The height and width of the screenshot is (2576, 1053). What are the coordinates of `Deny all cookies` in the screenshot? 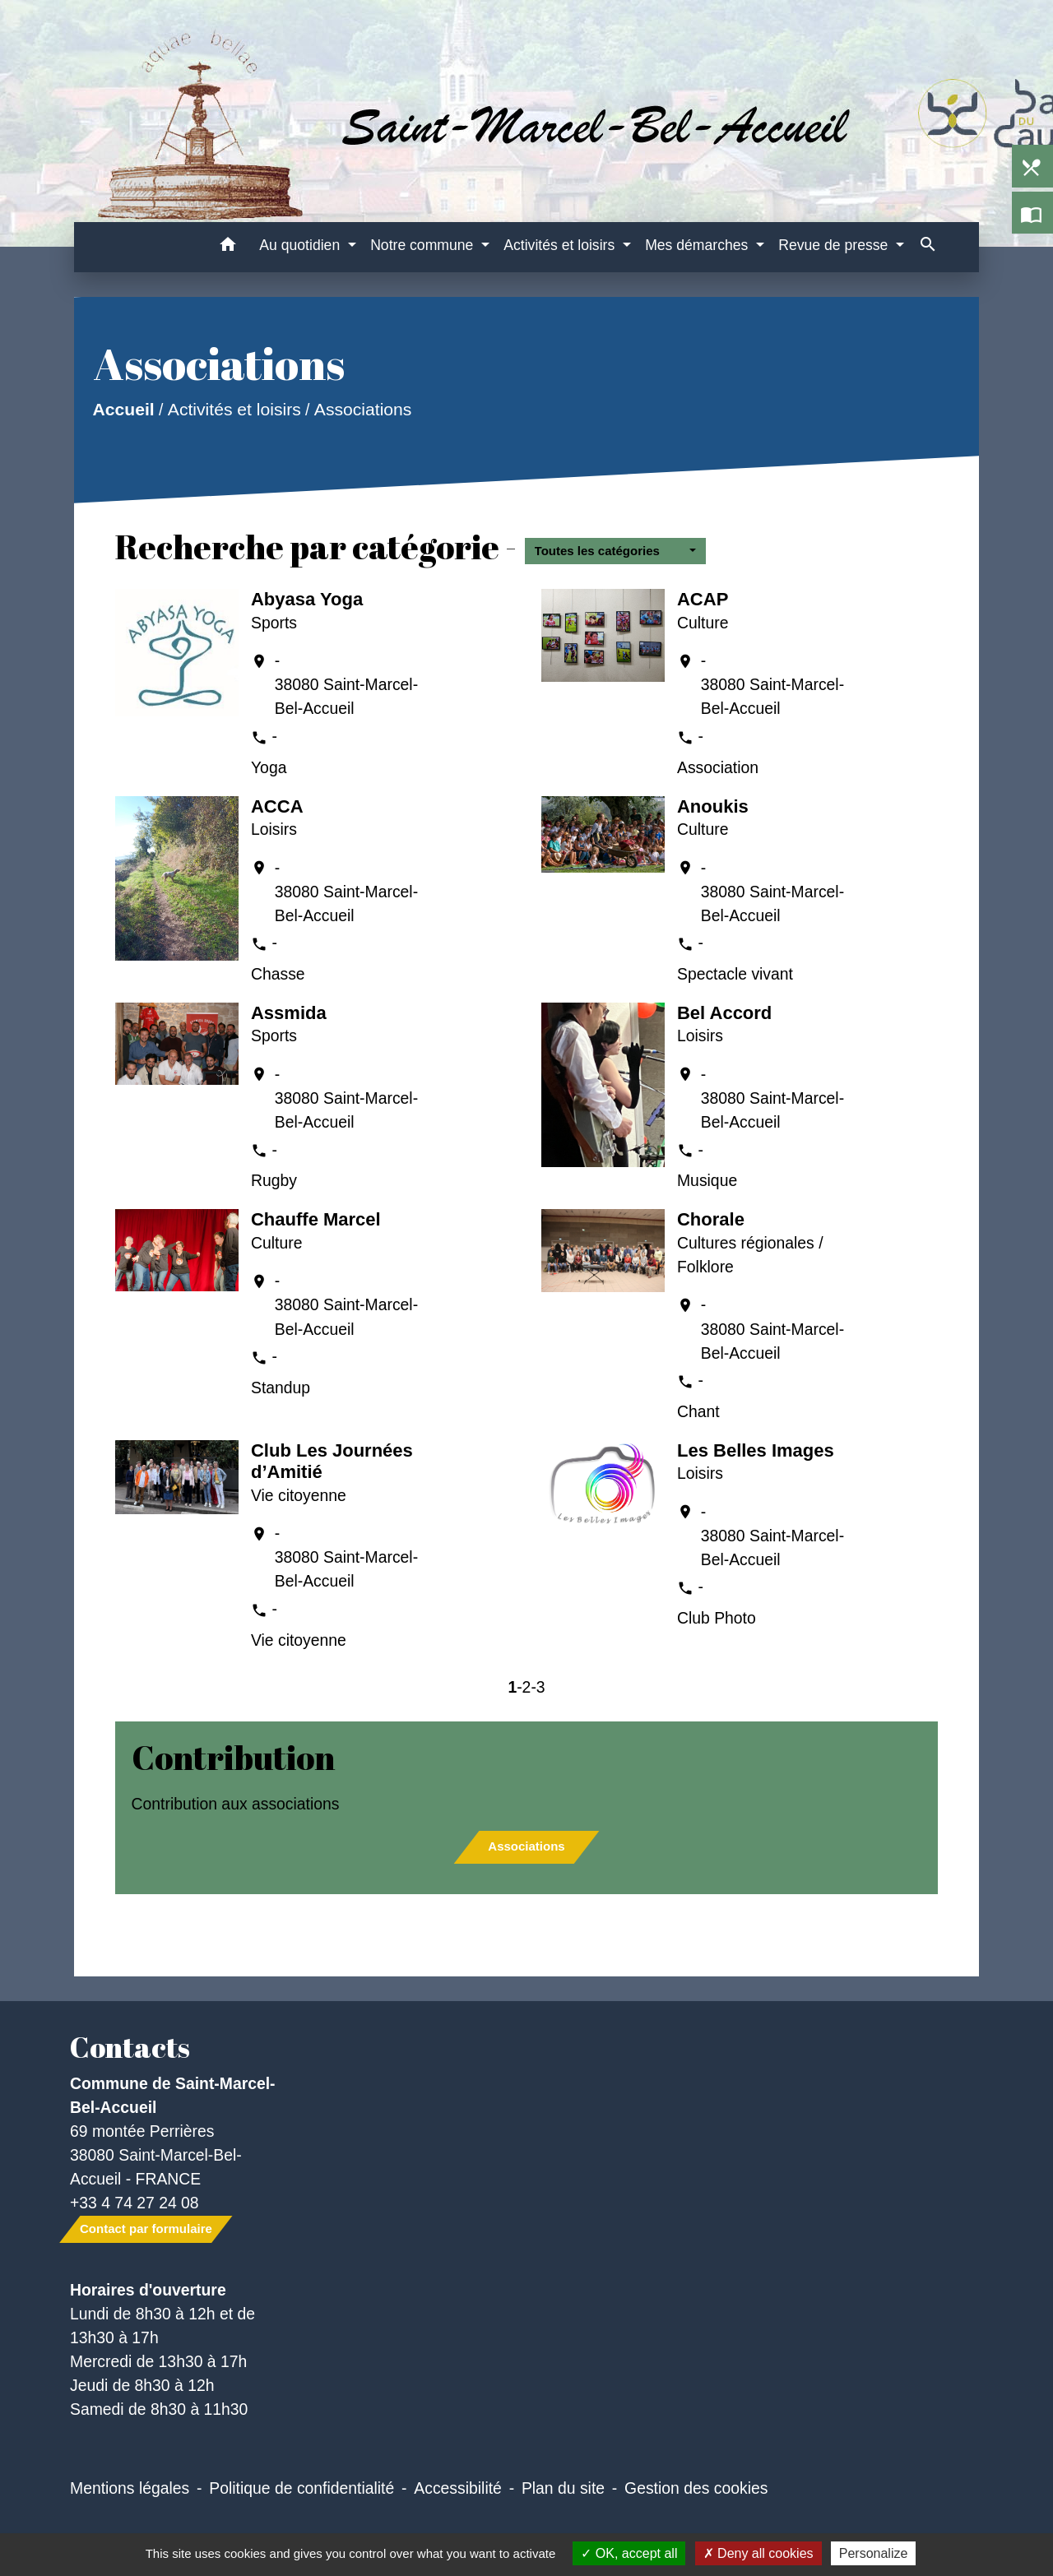 It's located at (758, 2553).